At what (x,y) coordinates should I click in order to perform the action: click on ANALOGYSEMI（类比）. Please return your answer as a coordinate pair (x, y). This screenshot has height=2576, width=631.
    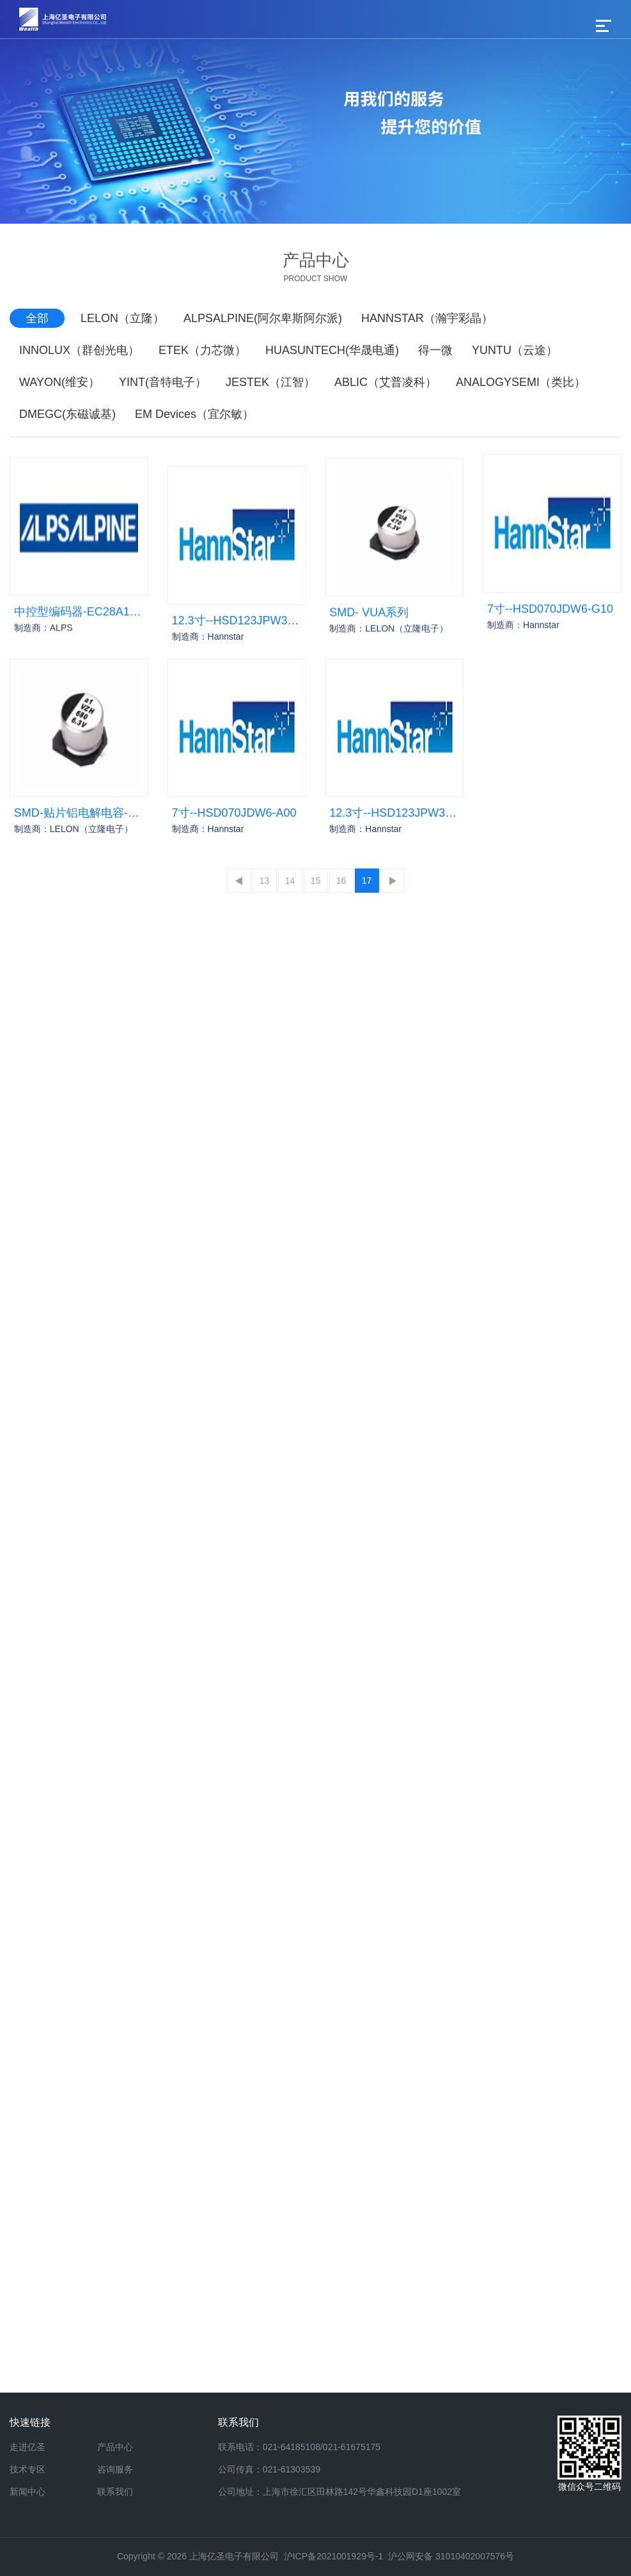
    Looking at the image, I should click on (521, 382).